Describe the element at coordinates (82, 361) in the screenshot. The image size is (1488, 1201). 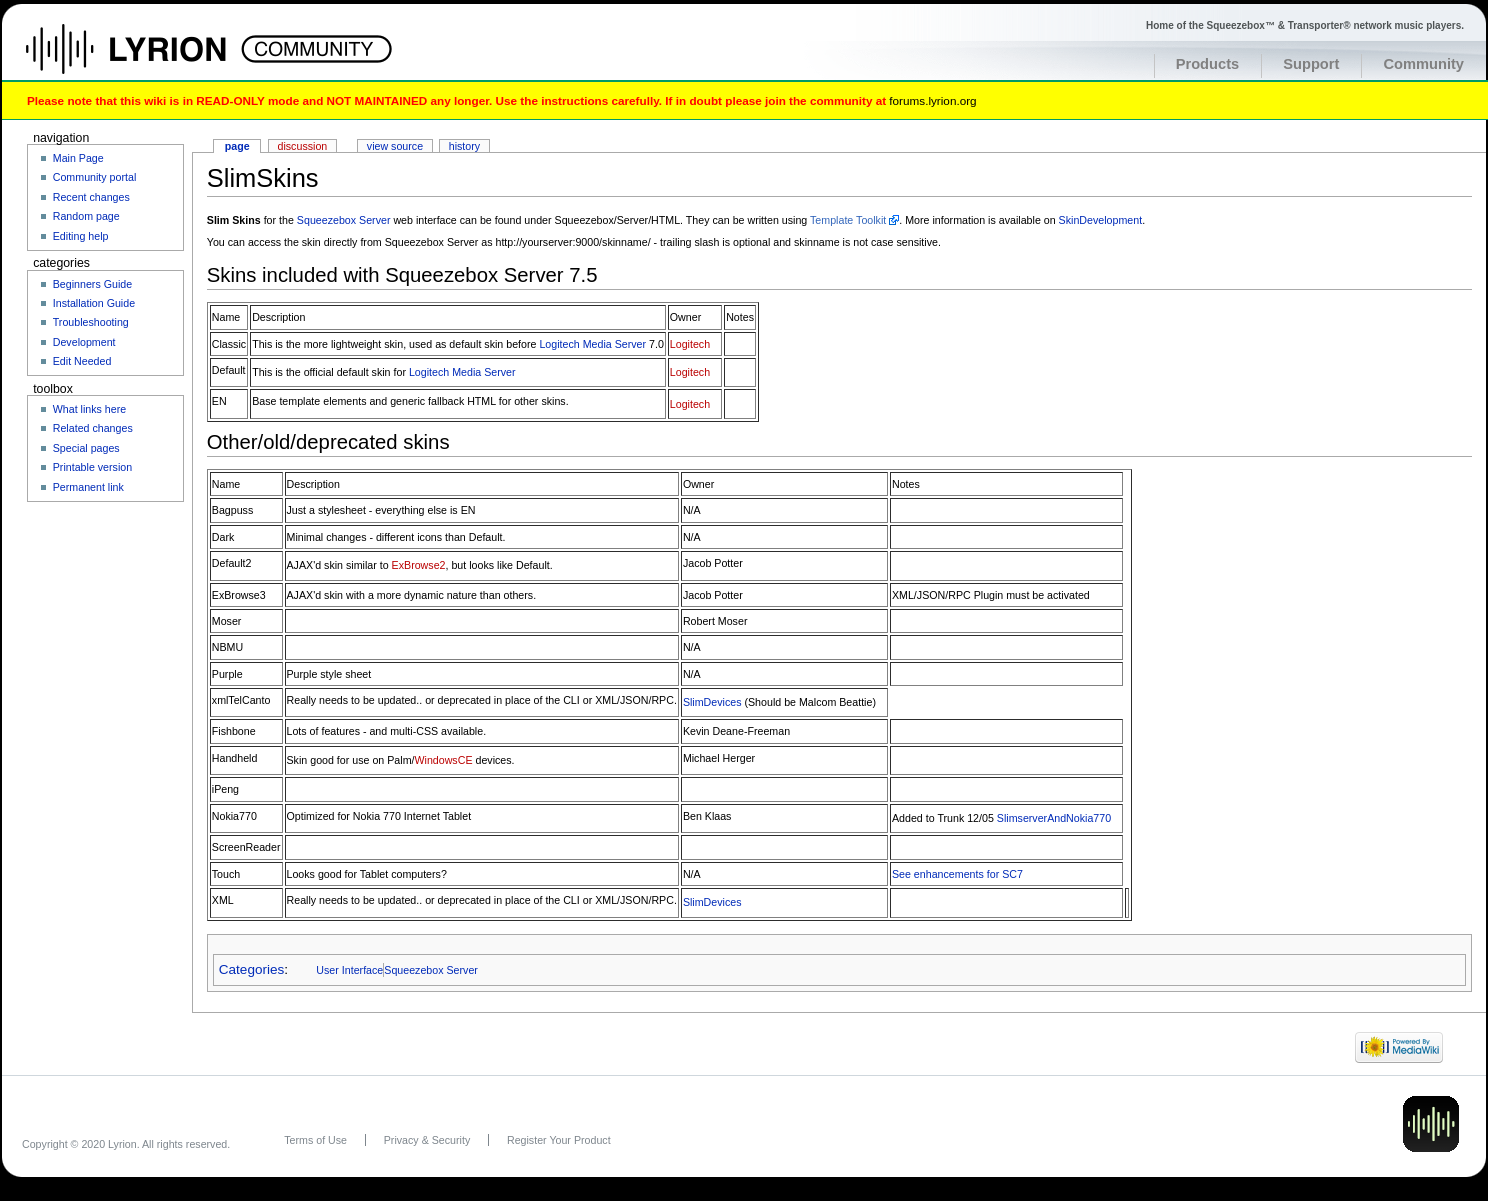
I see `Edit Needed` at that location.